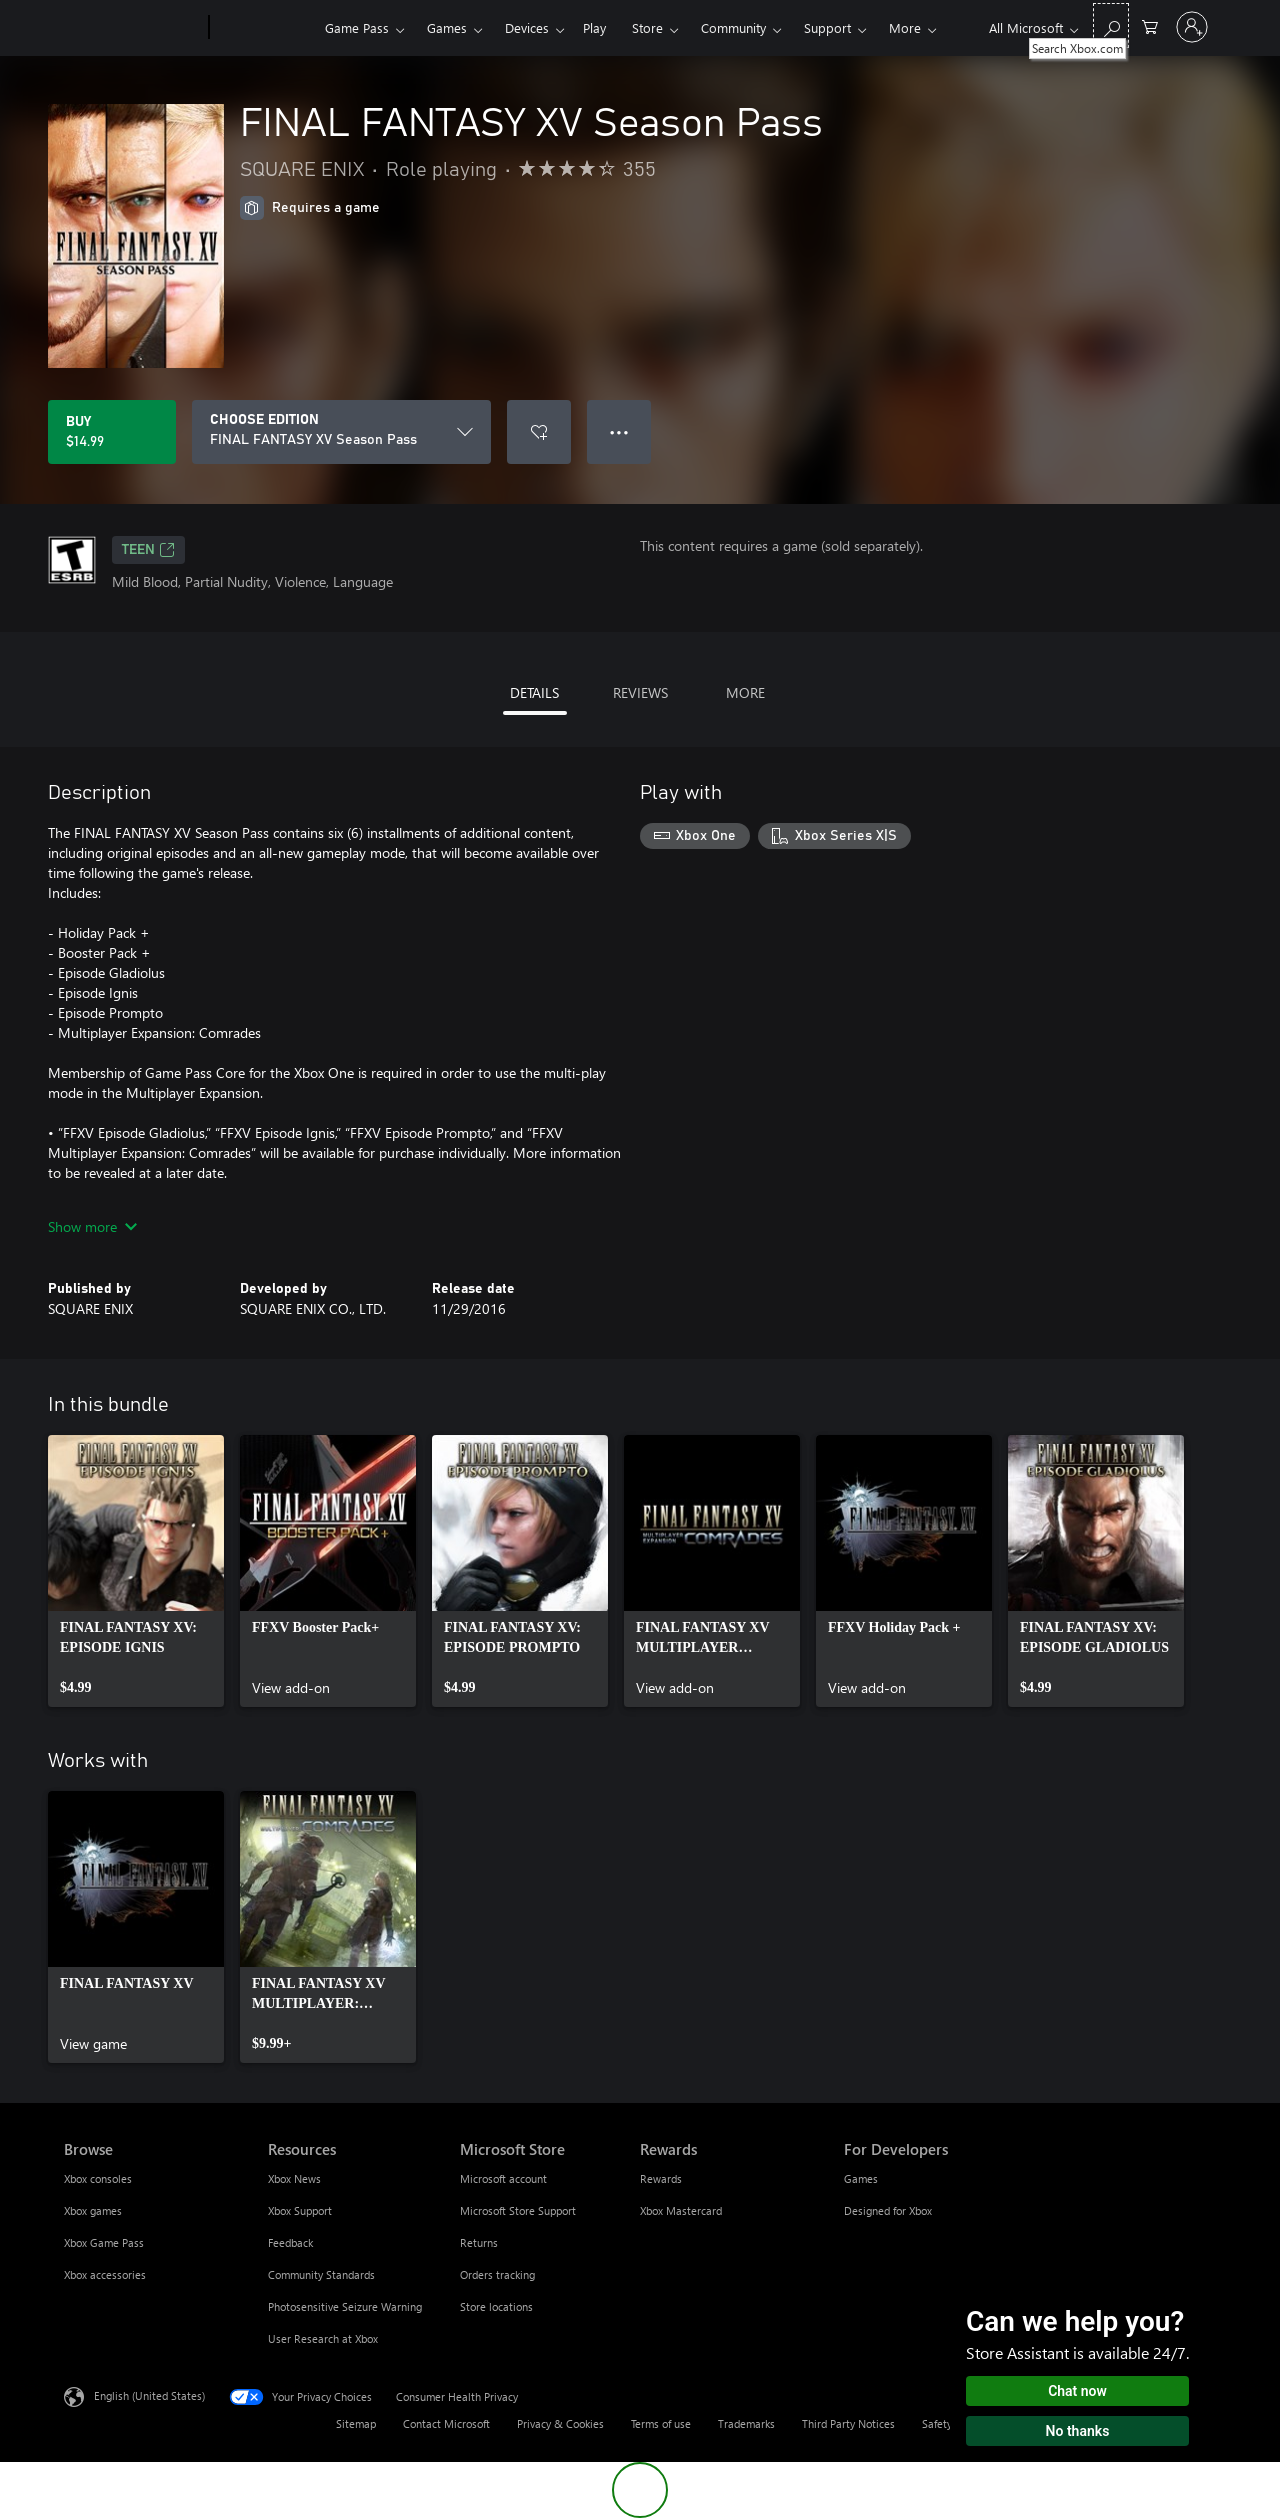 This screenshot has width=1280, height=2518. What do you see at coordinates (640, 692) in the screenshot?
I see `REVIEWS [tab]` at bounding box center [640, 692].